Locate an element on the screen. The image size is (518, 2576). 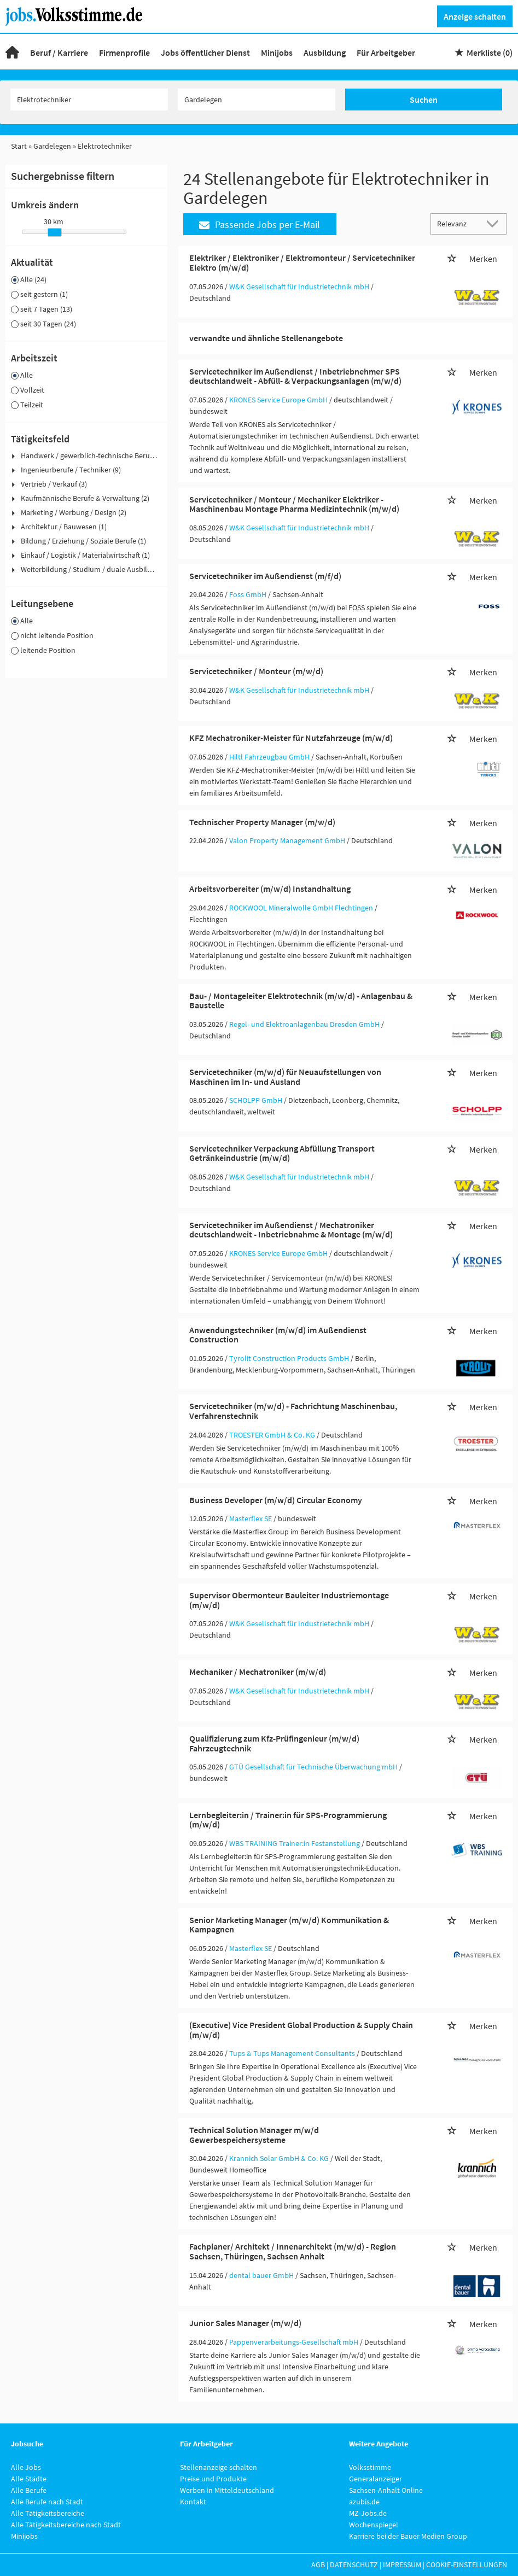
Technical Solution Manager m/w/d Gewerbespeichersysteme is located at coordinates (254, 2134).